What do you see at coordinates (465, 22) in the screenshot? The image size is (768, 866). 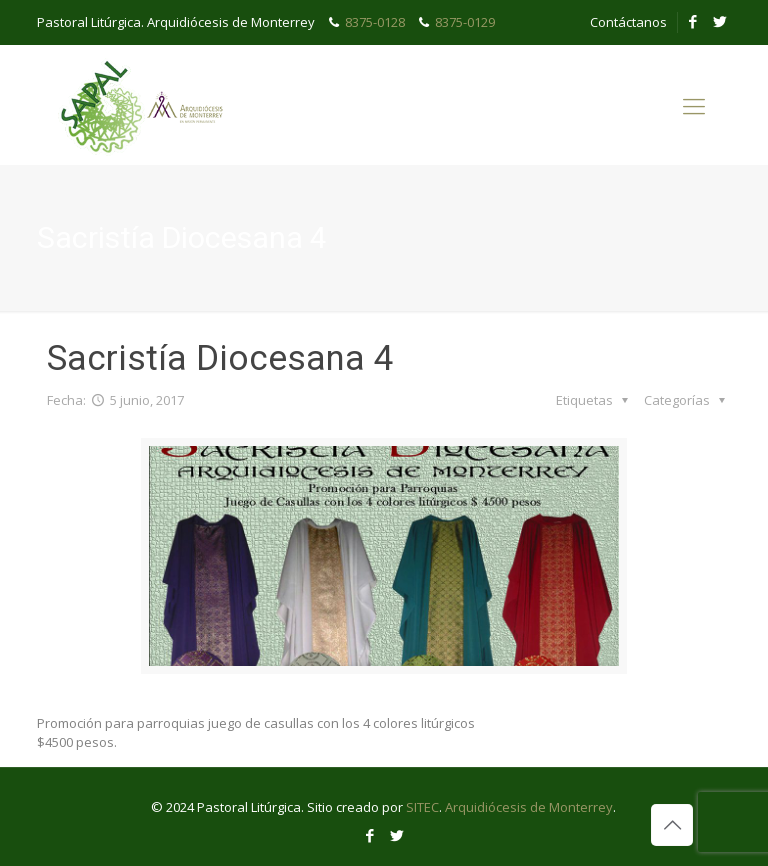 I see `8375-0129` at bounding box center [465, 22].